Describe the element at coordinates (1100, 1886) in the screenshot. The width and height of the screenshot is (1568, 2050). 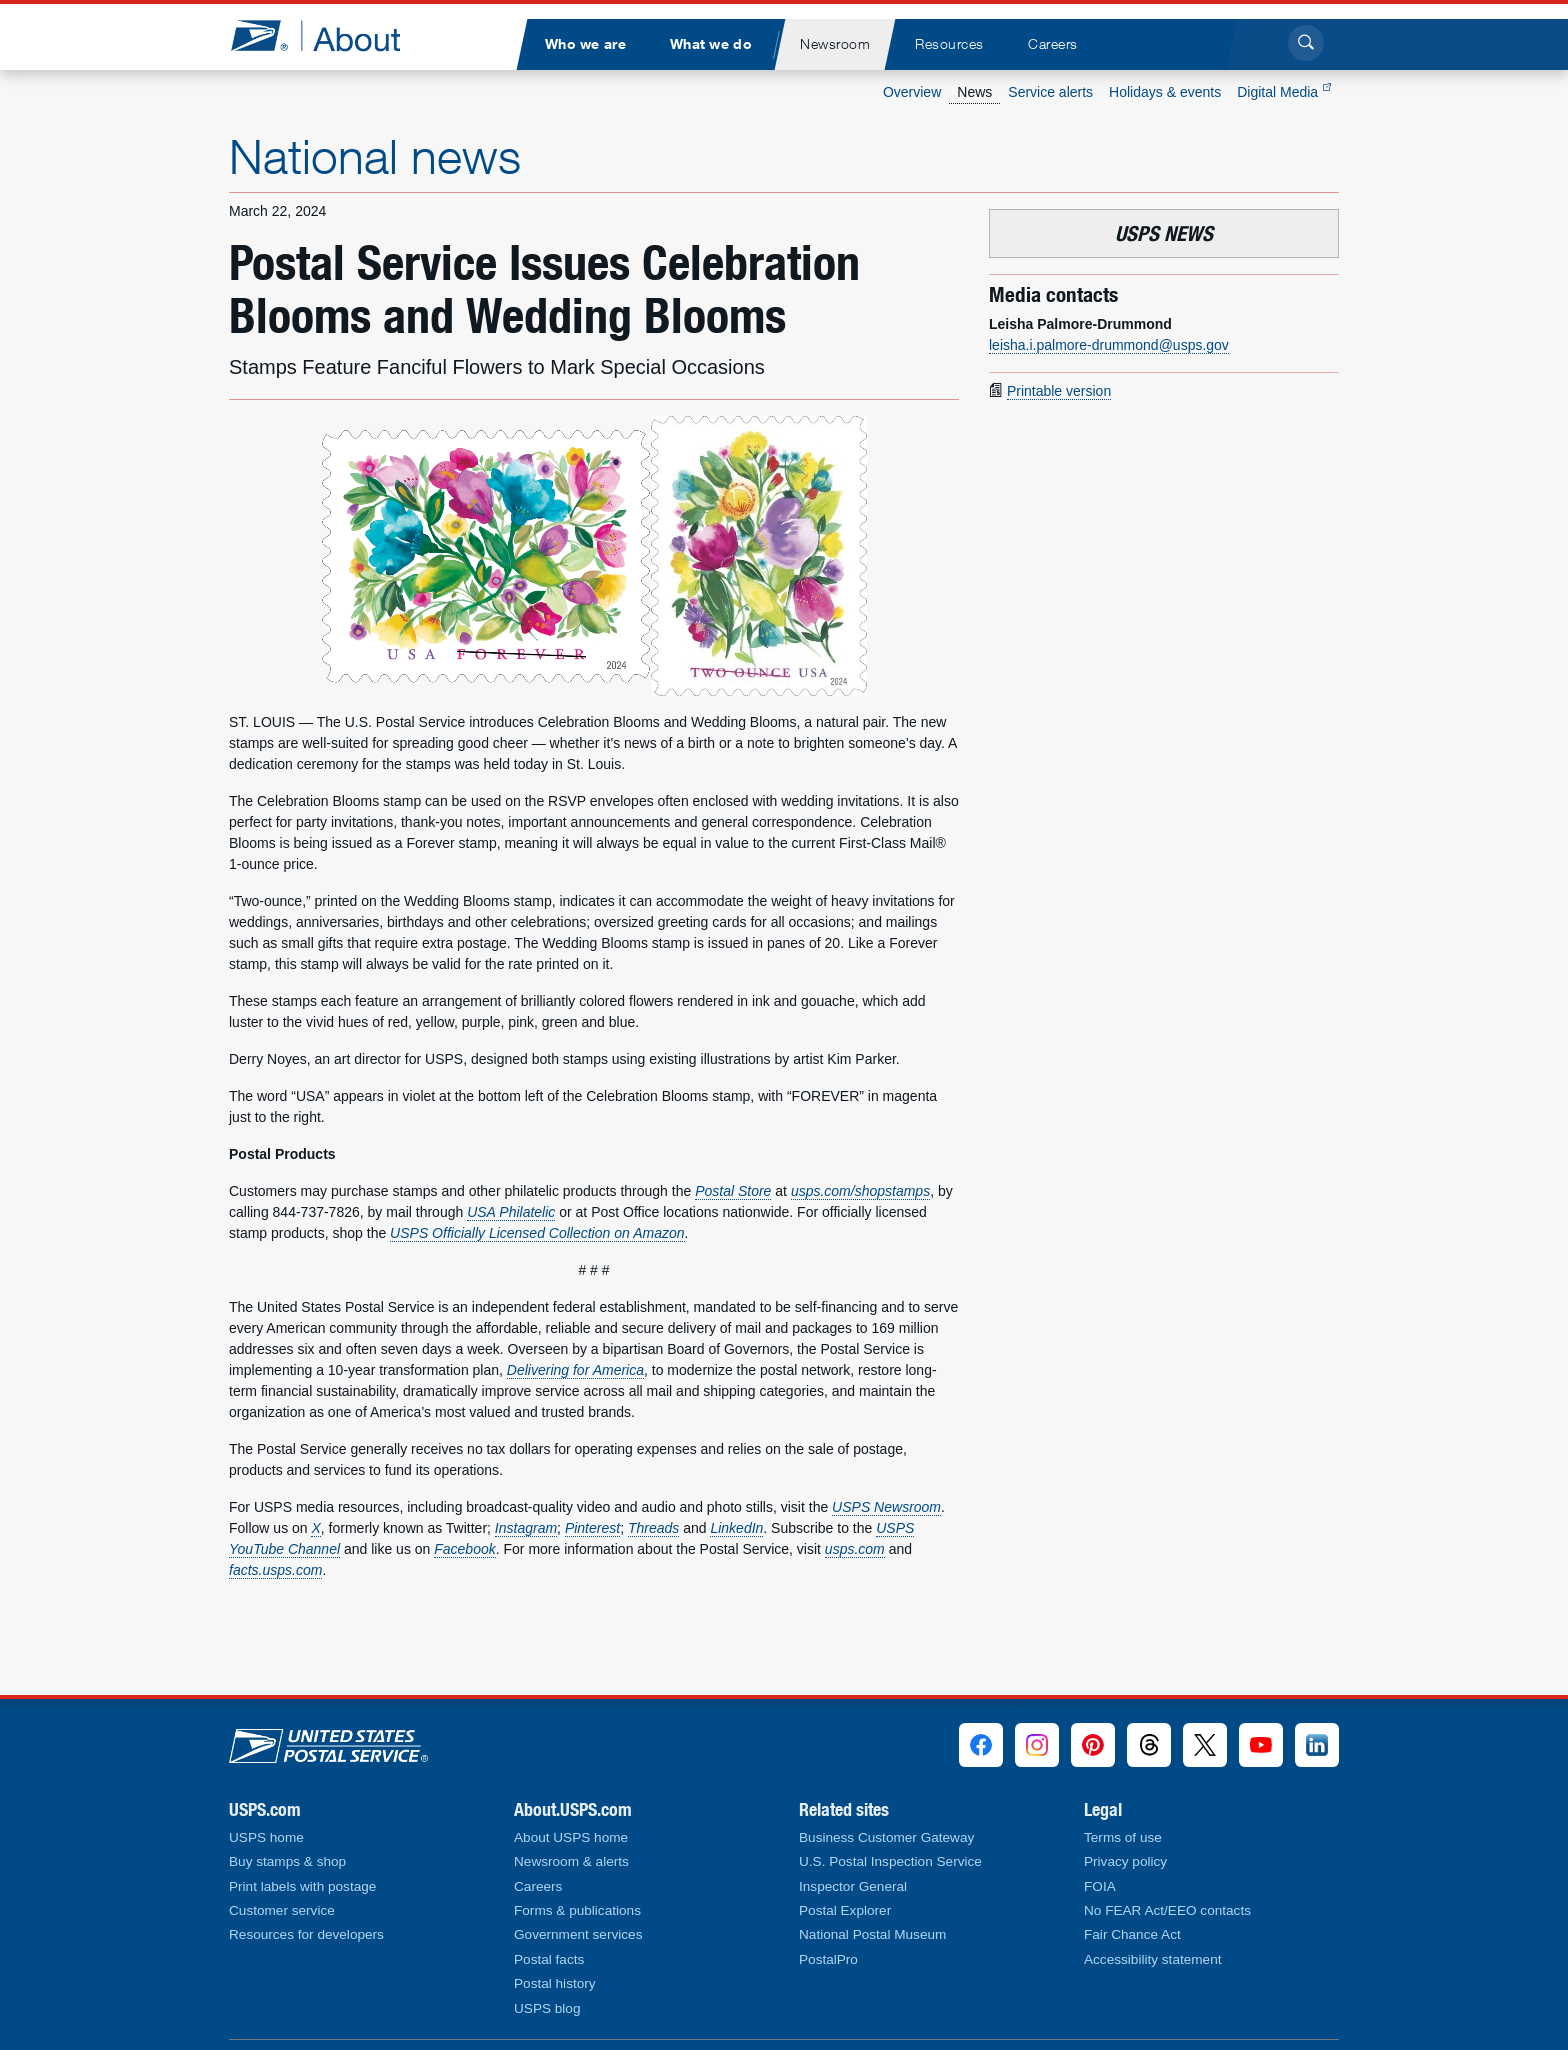
I see `FOIA` at that location.